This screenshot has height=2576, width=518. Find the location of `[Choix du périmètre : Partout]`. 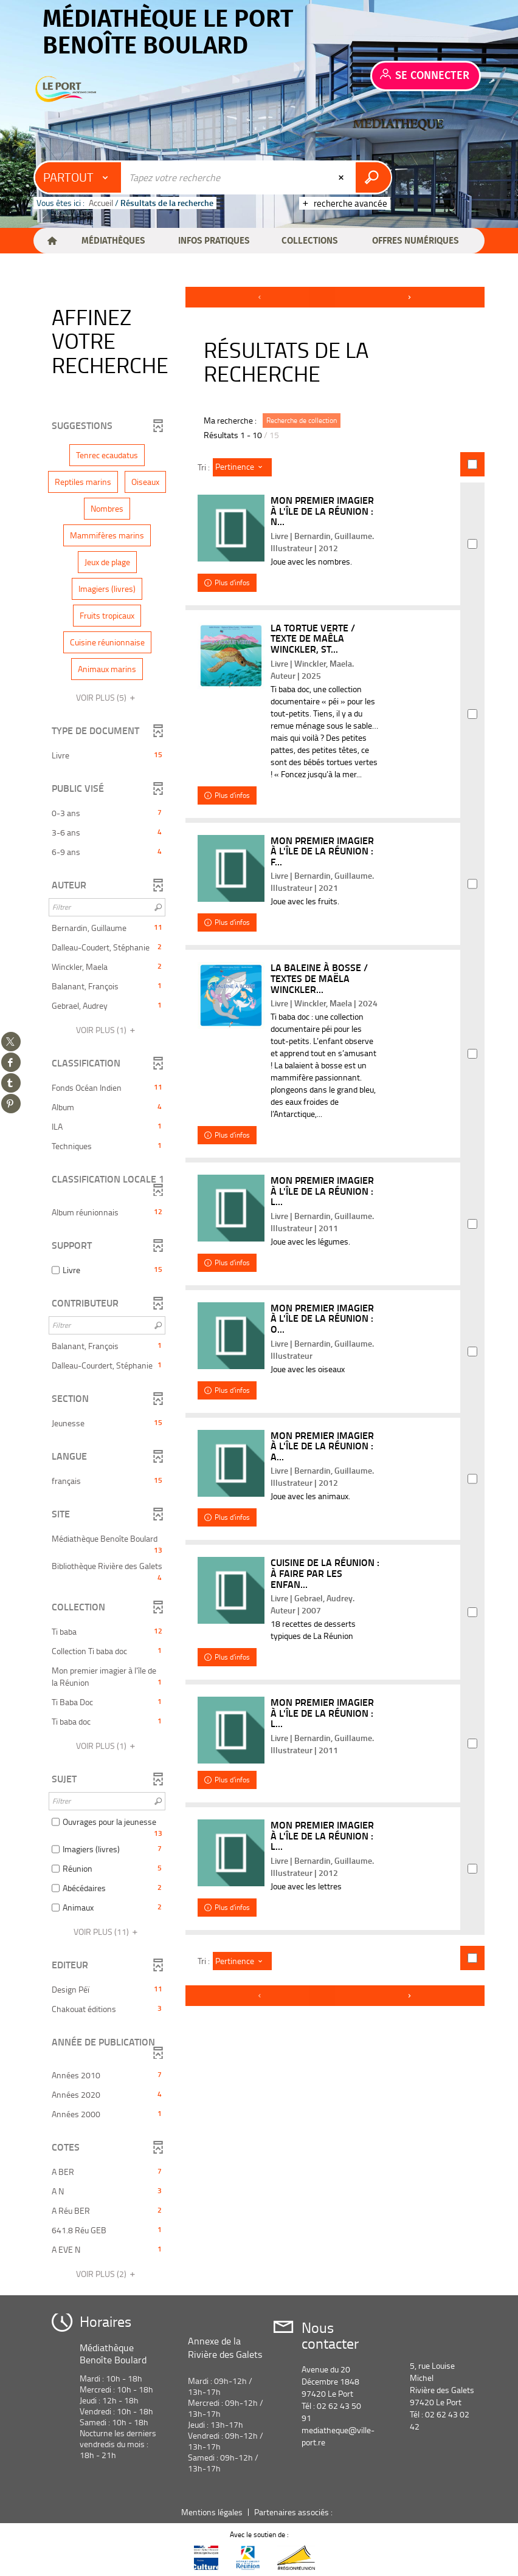

[Choix du périmètre : Partout] is located at coordinates (78, 177).